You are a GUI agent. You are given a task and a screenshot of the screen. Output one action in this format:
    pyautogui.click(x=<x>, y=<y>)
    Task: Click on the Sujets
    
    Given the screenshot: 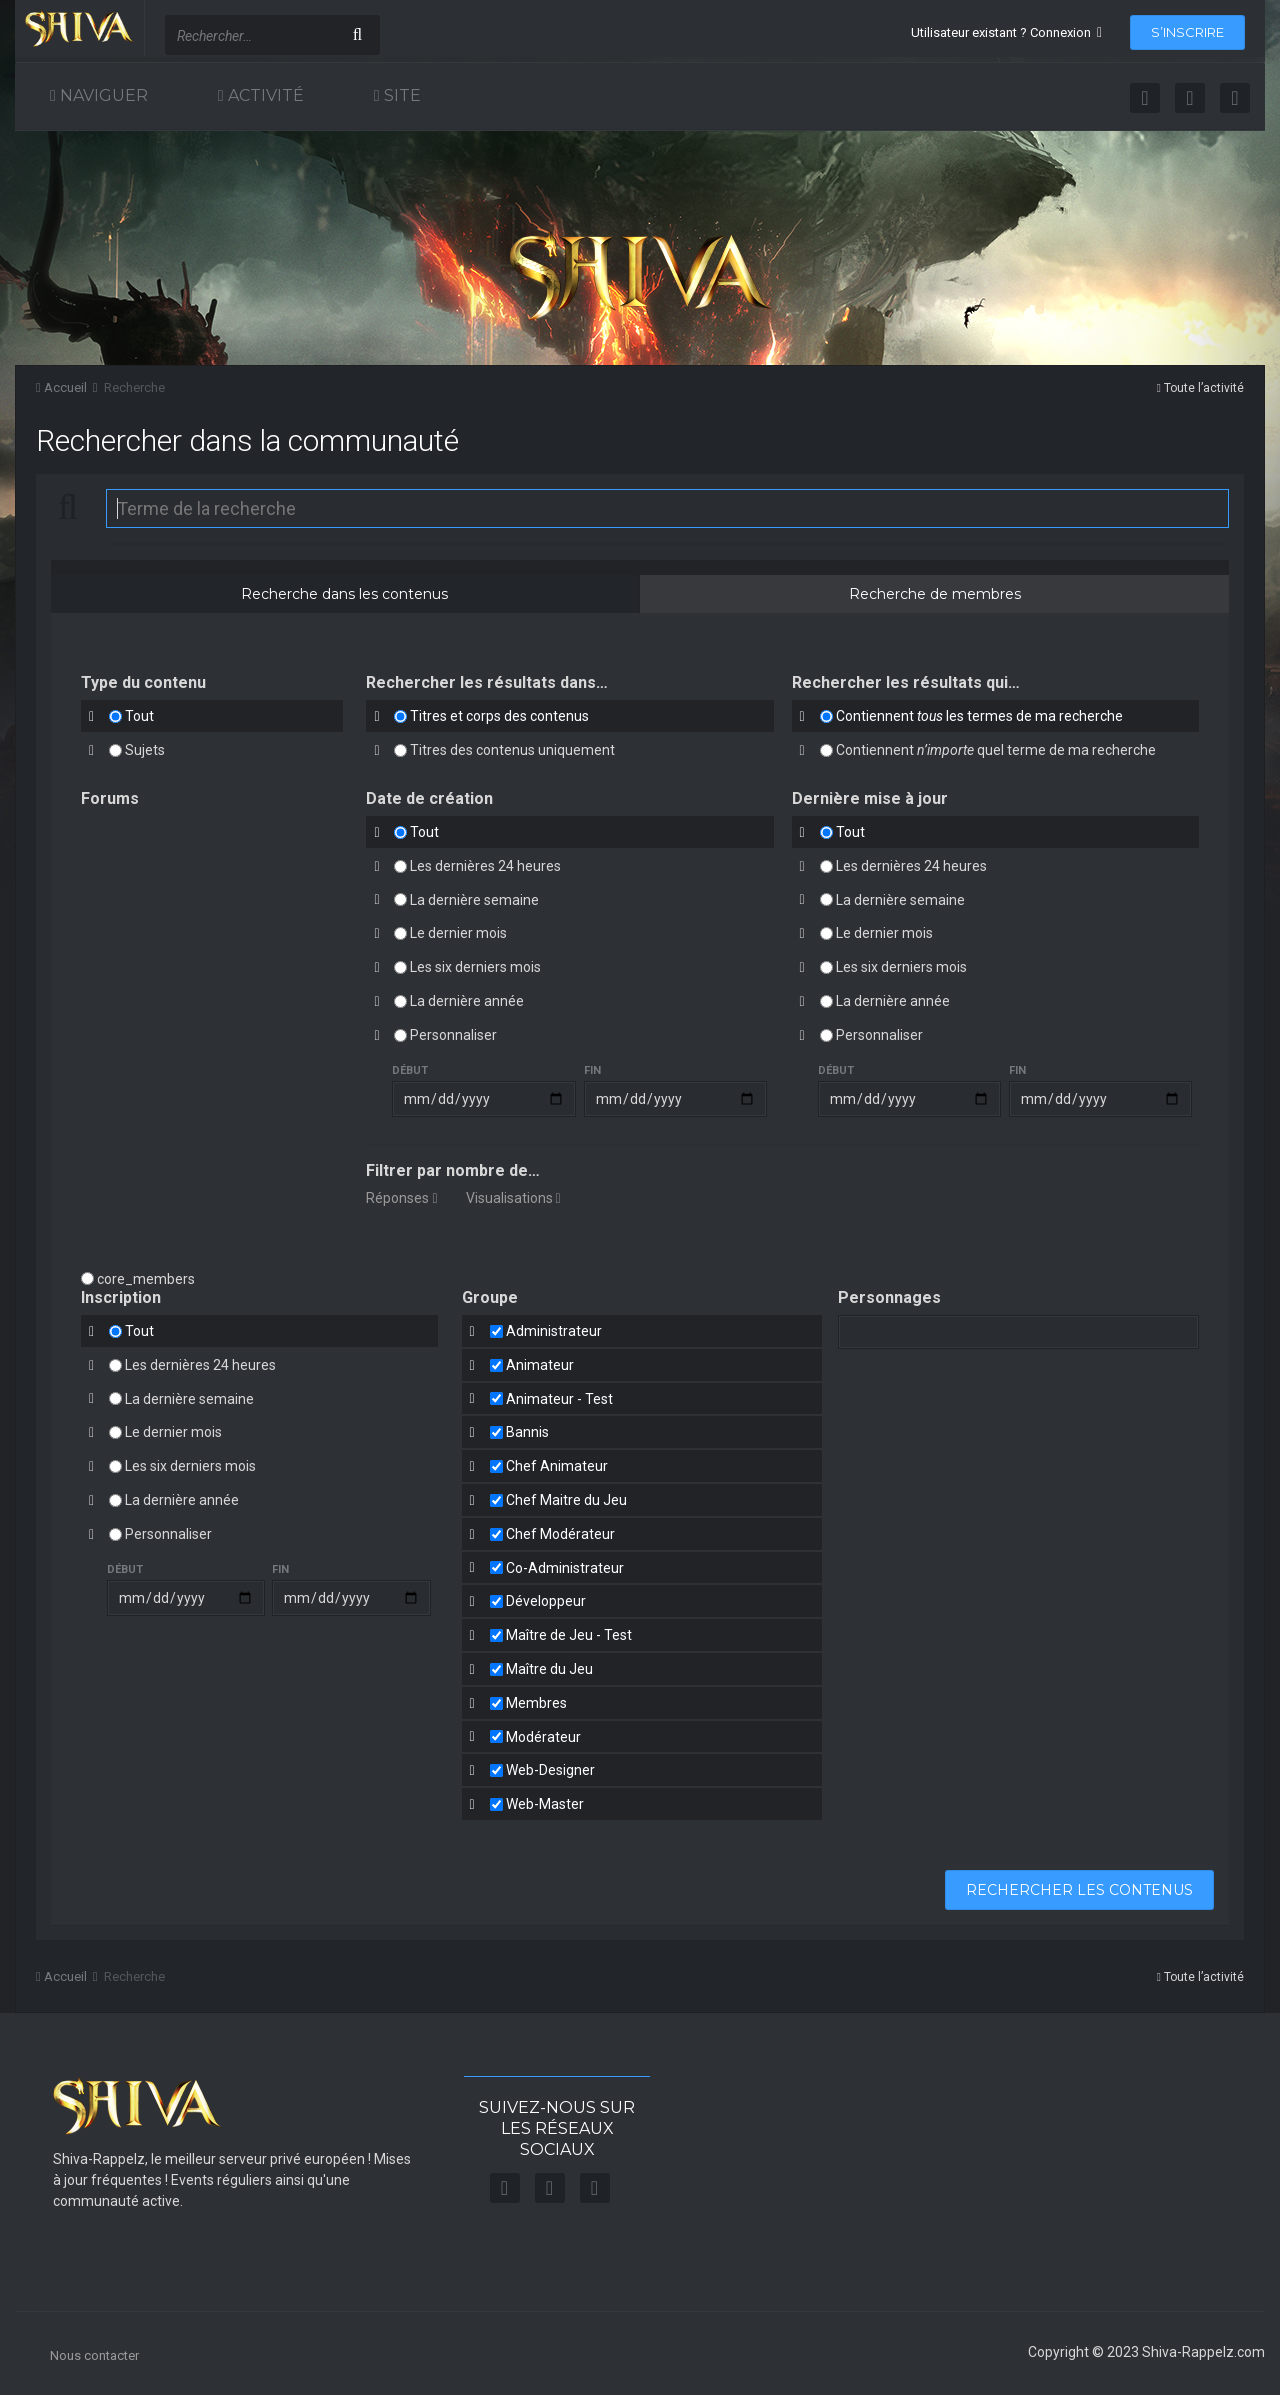 What is the action you would take?
    pyautogui.click(x=145, y=750)
    